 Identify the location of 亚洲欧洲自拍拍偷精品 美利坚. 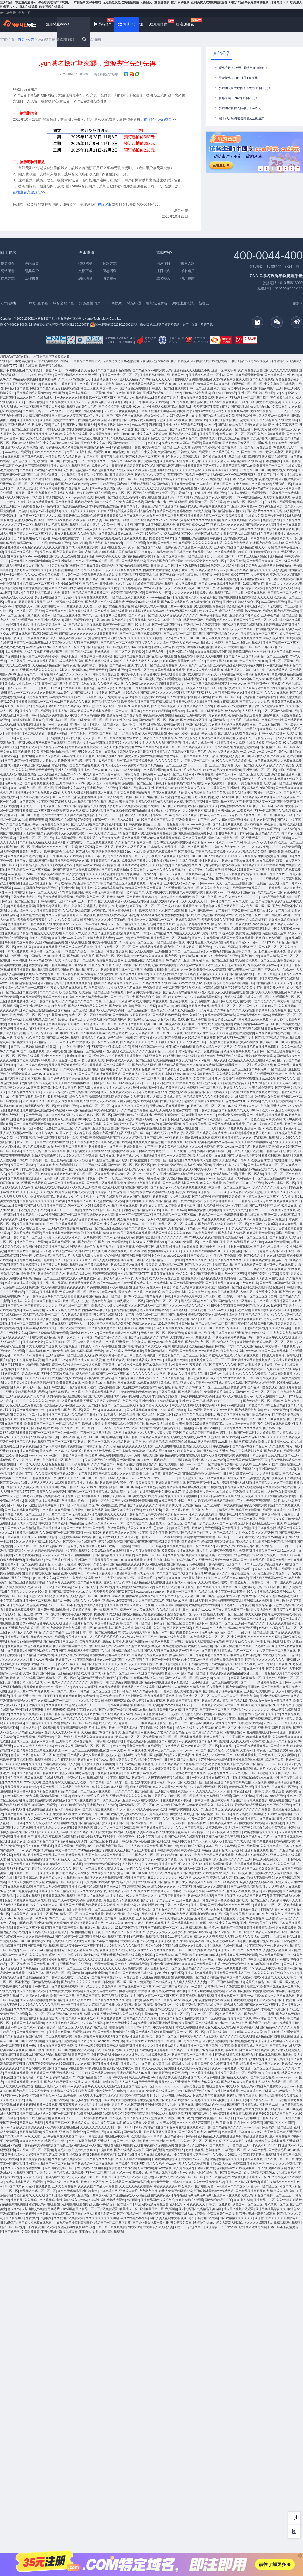
(61, 751).